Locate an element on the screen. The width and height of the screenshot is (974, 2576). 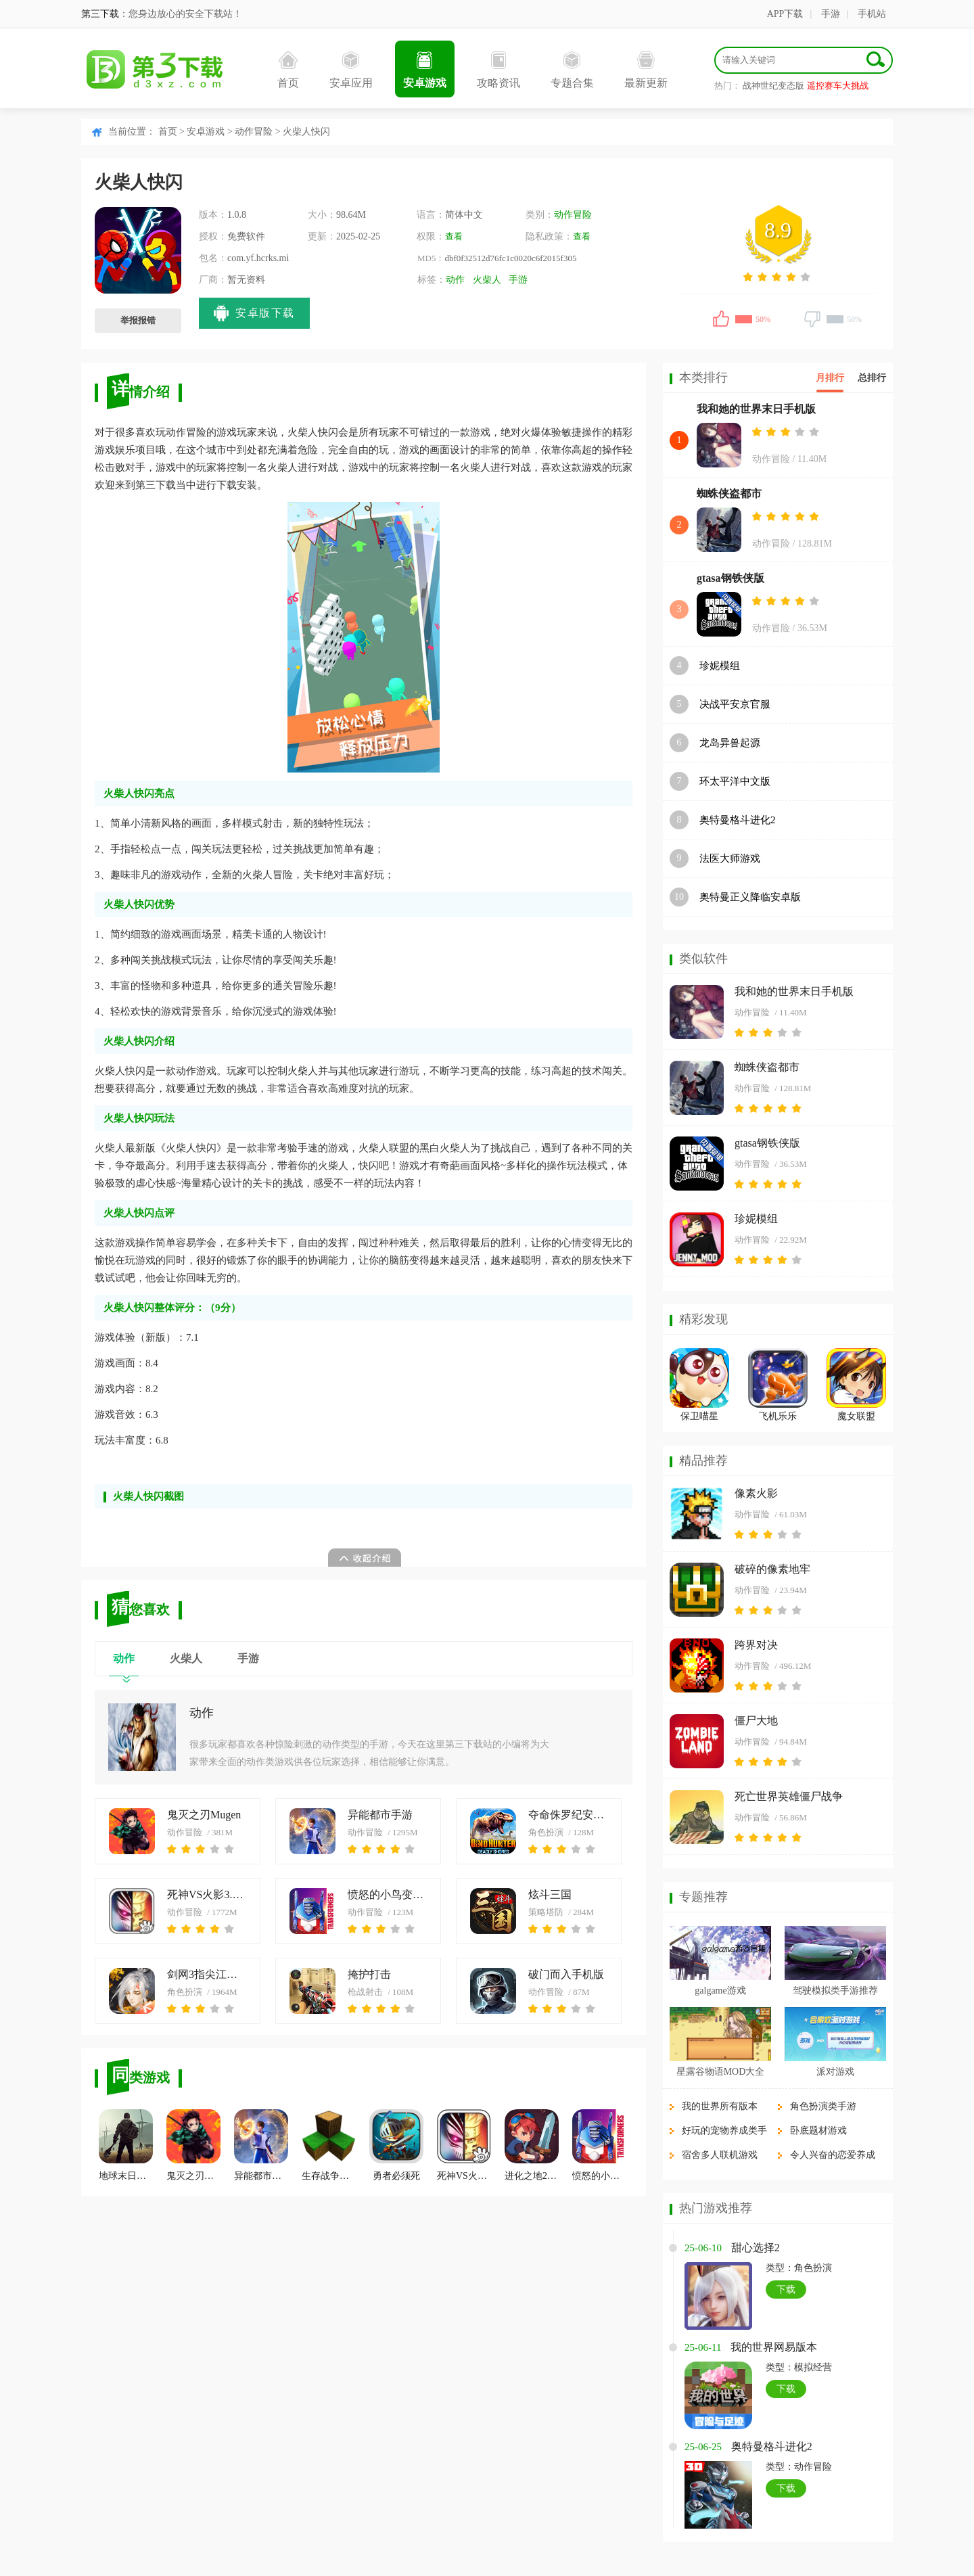
攻略资讯 is located at coordinates (498, 70).